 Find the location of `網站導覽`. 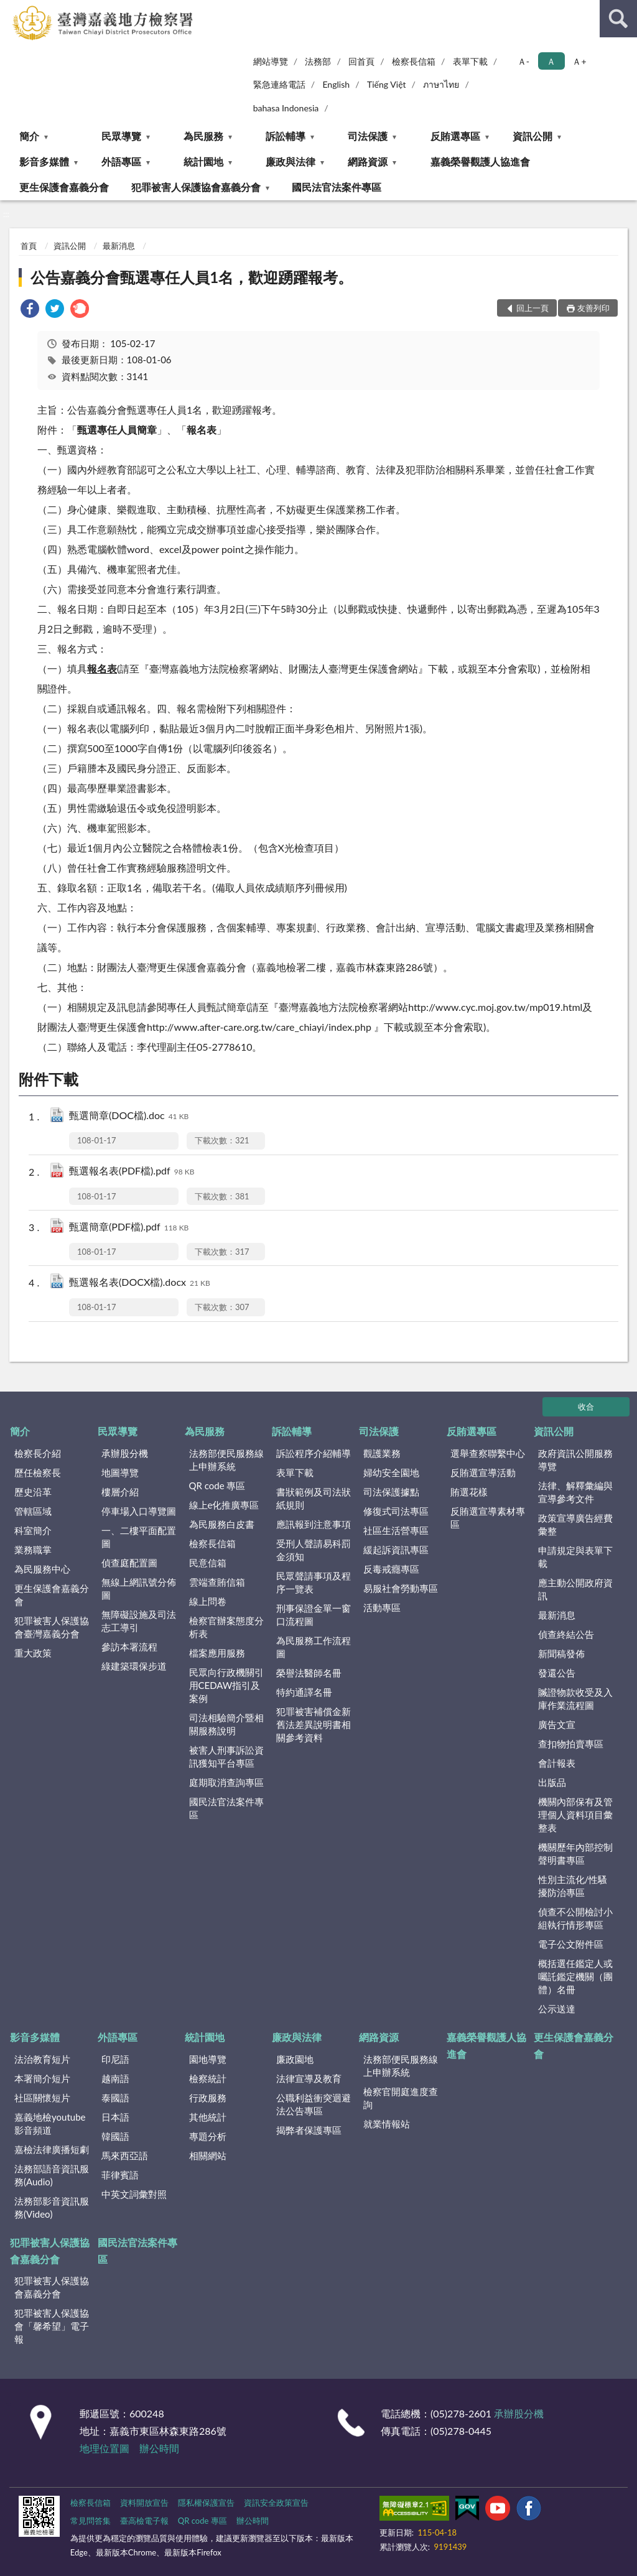

網站導覽 is located at coordinates (270, 61).